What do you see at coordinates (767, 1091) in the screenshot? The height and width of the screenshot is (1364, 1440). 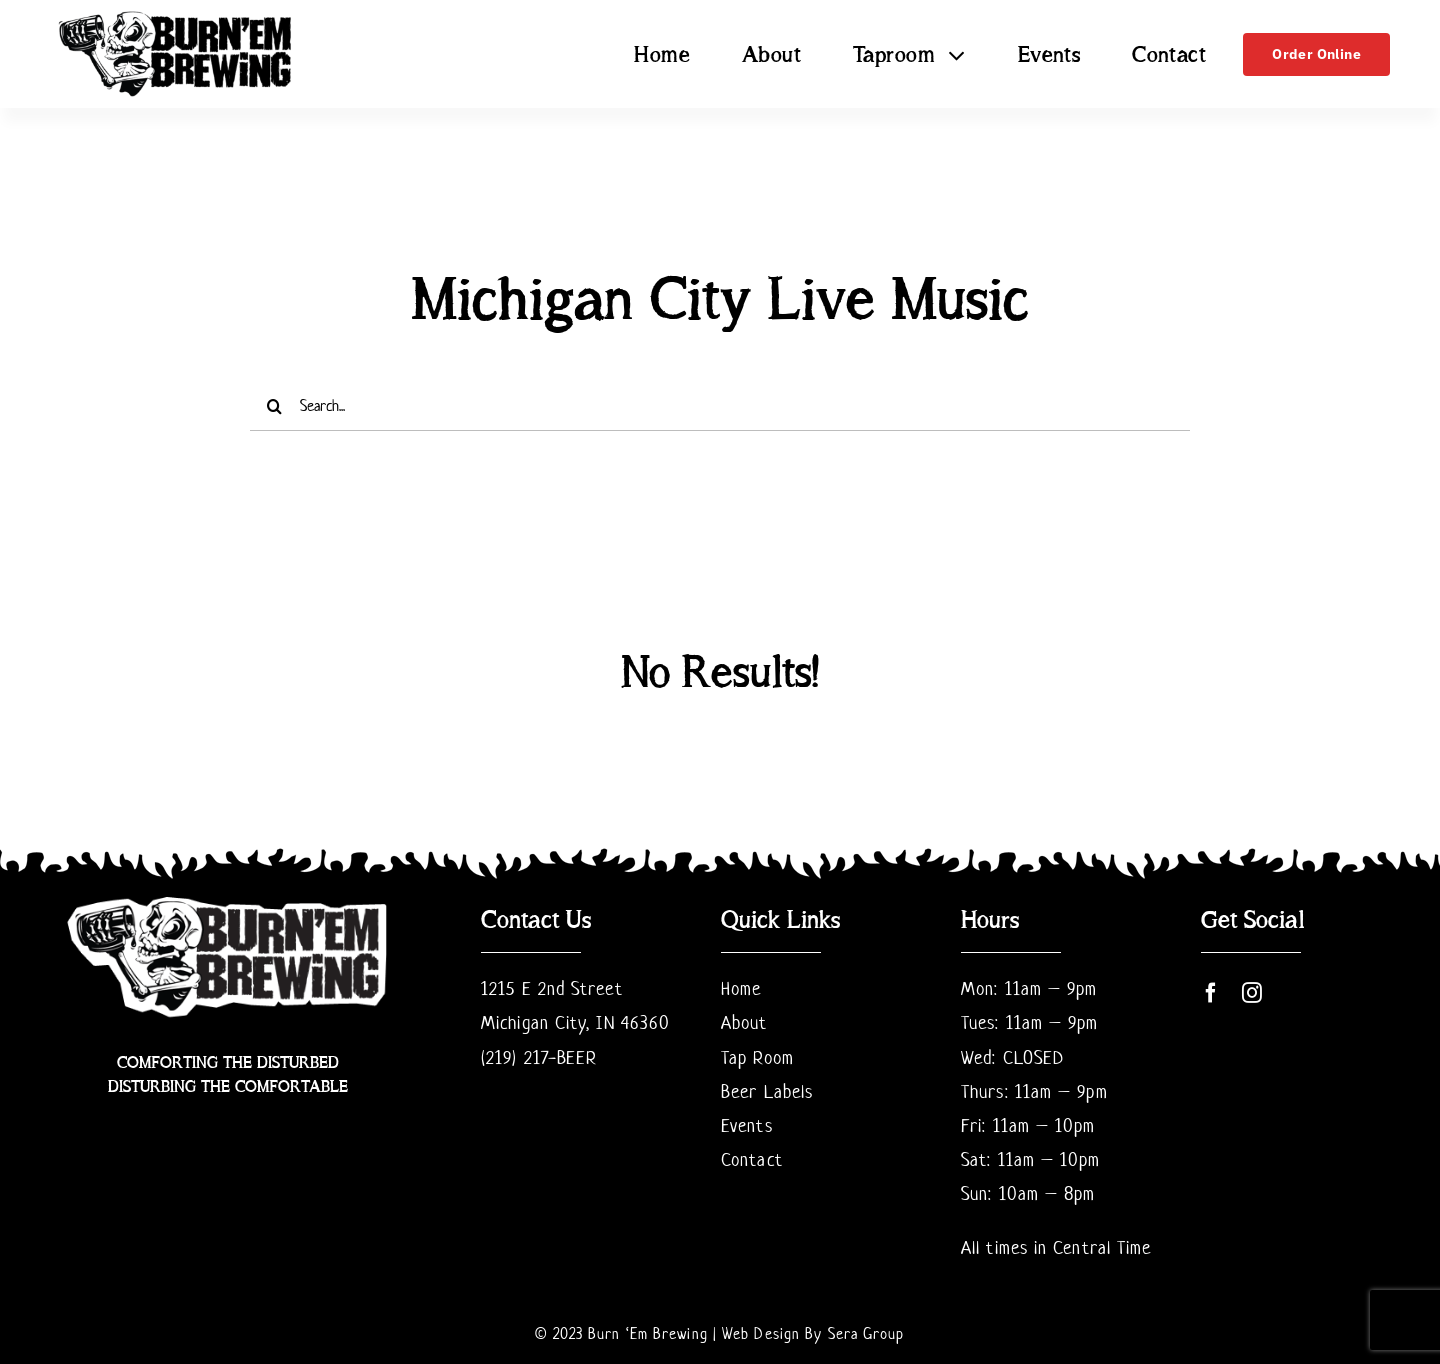 I see `Beer Labels` at bounding box center [767, 1091].